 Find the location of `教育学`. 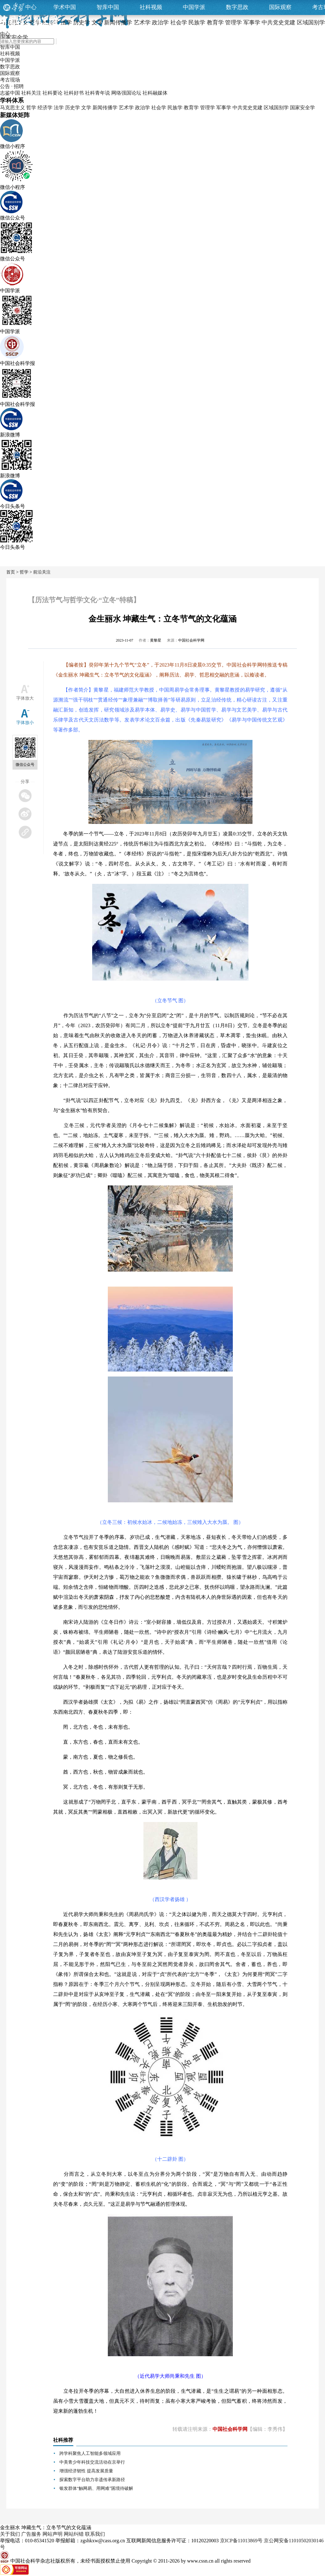

教育学 is located at coordinates (191, 107).